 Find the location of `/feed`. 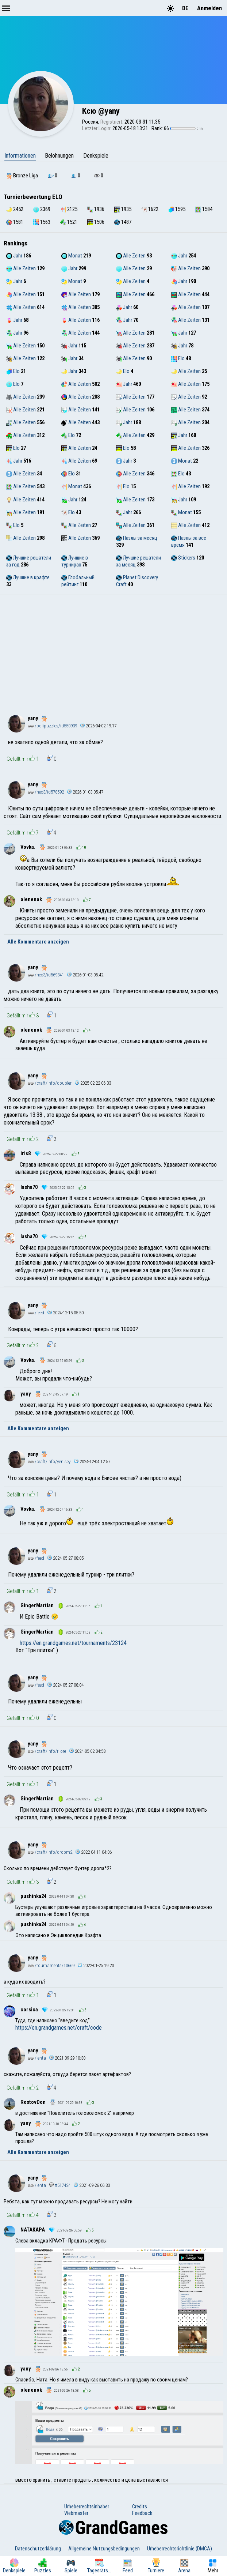

/feed is located at coordinates (36, 1312).